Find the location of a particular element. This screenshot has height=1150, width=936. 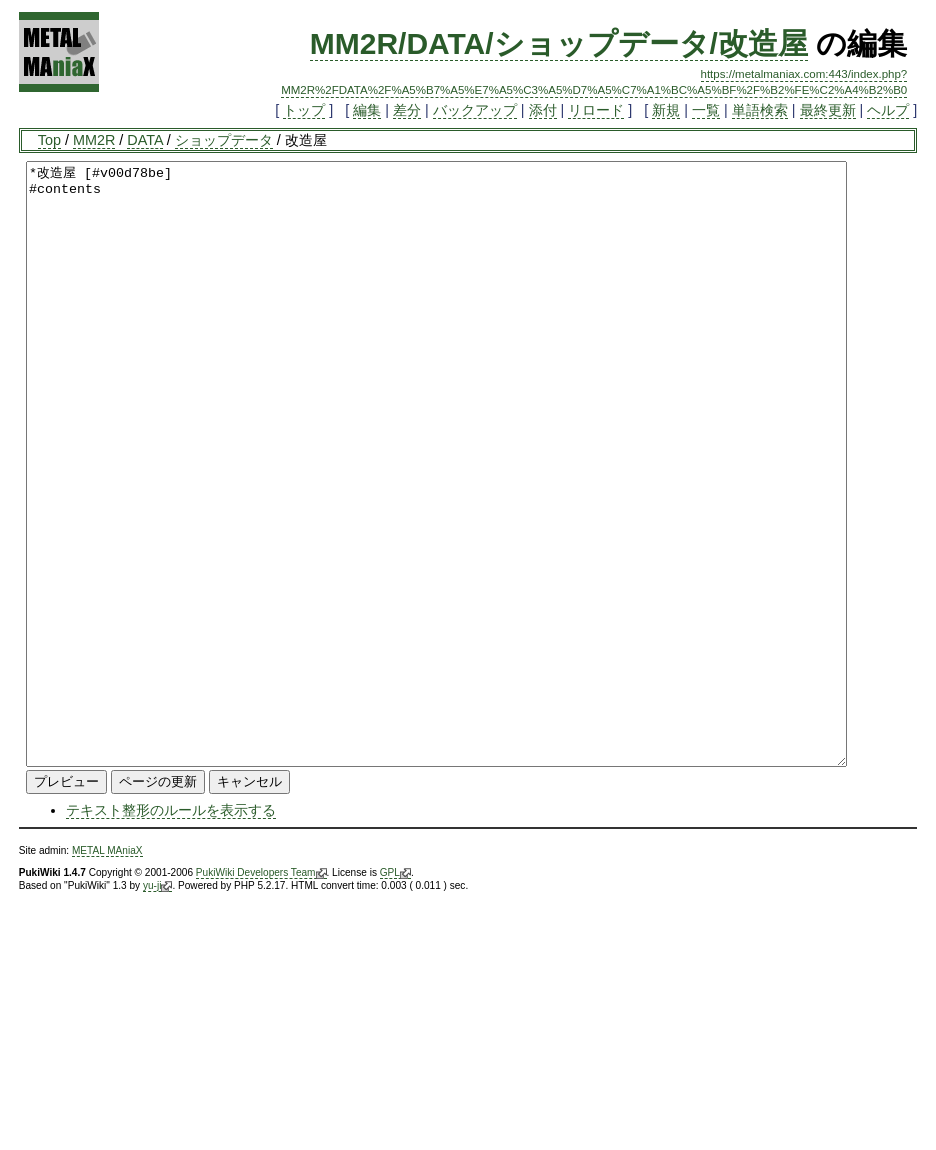

ショップデータ is located at coordinates (224, 140).